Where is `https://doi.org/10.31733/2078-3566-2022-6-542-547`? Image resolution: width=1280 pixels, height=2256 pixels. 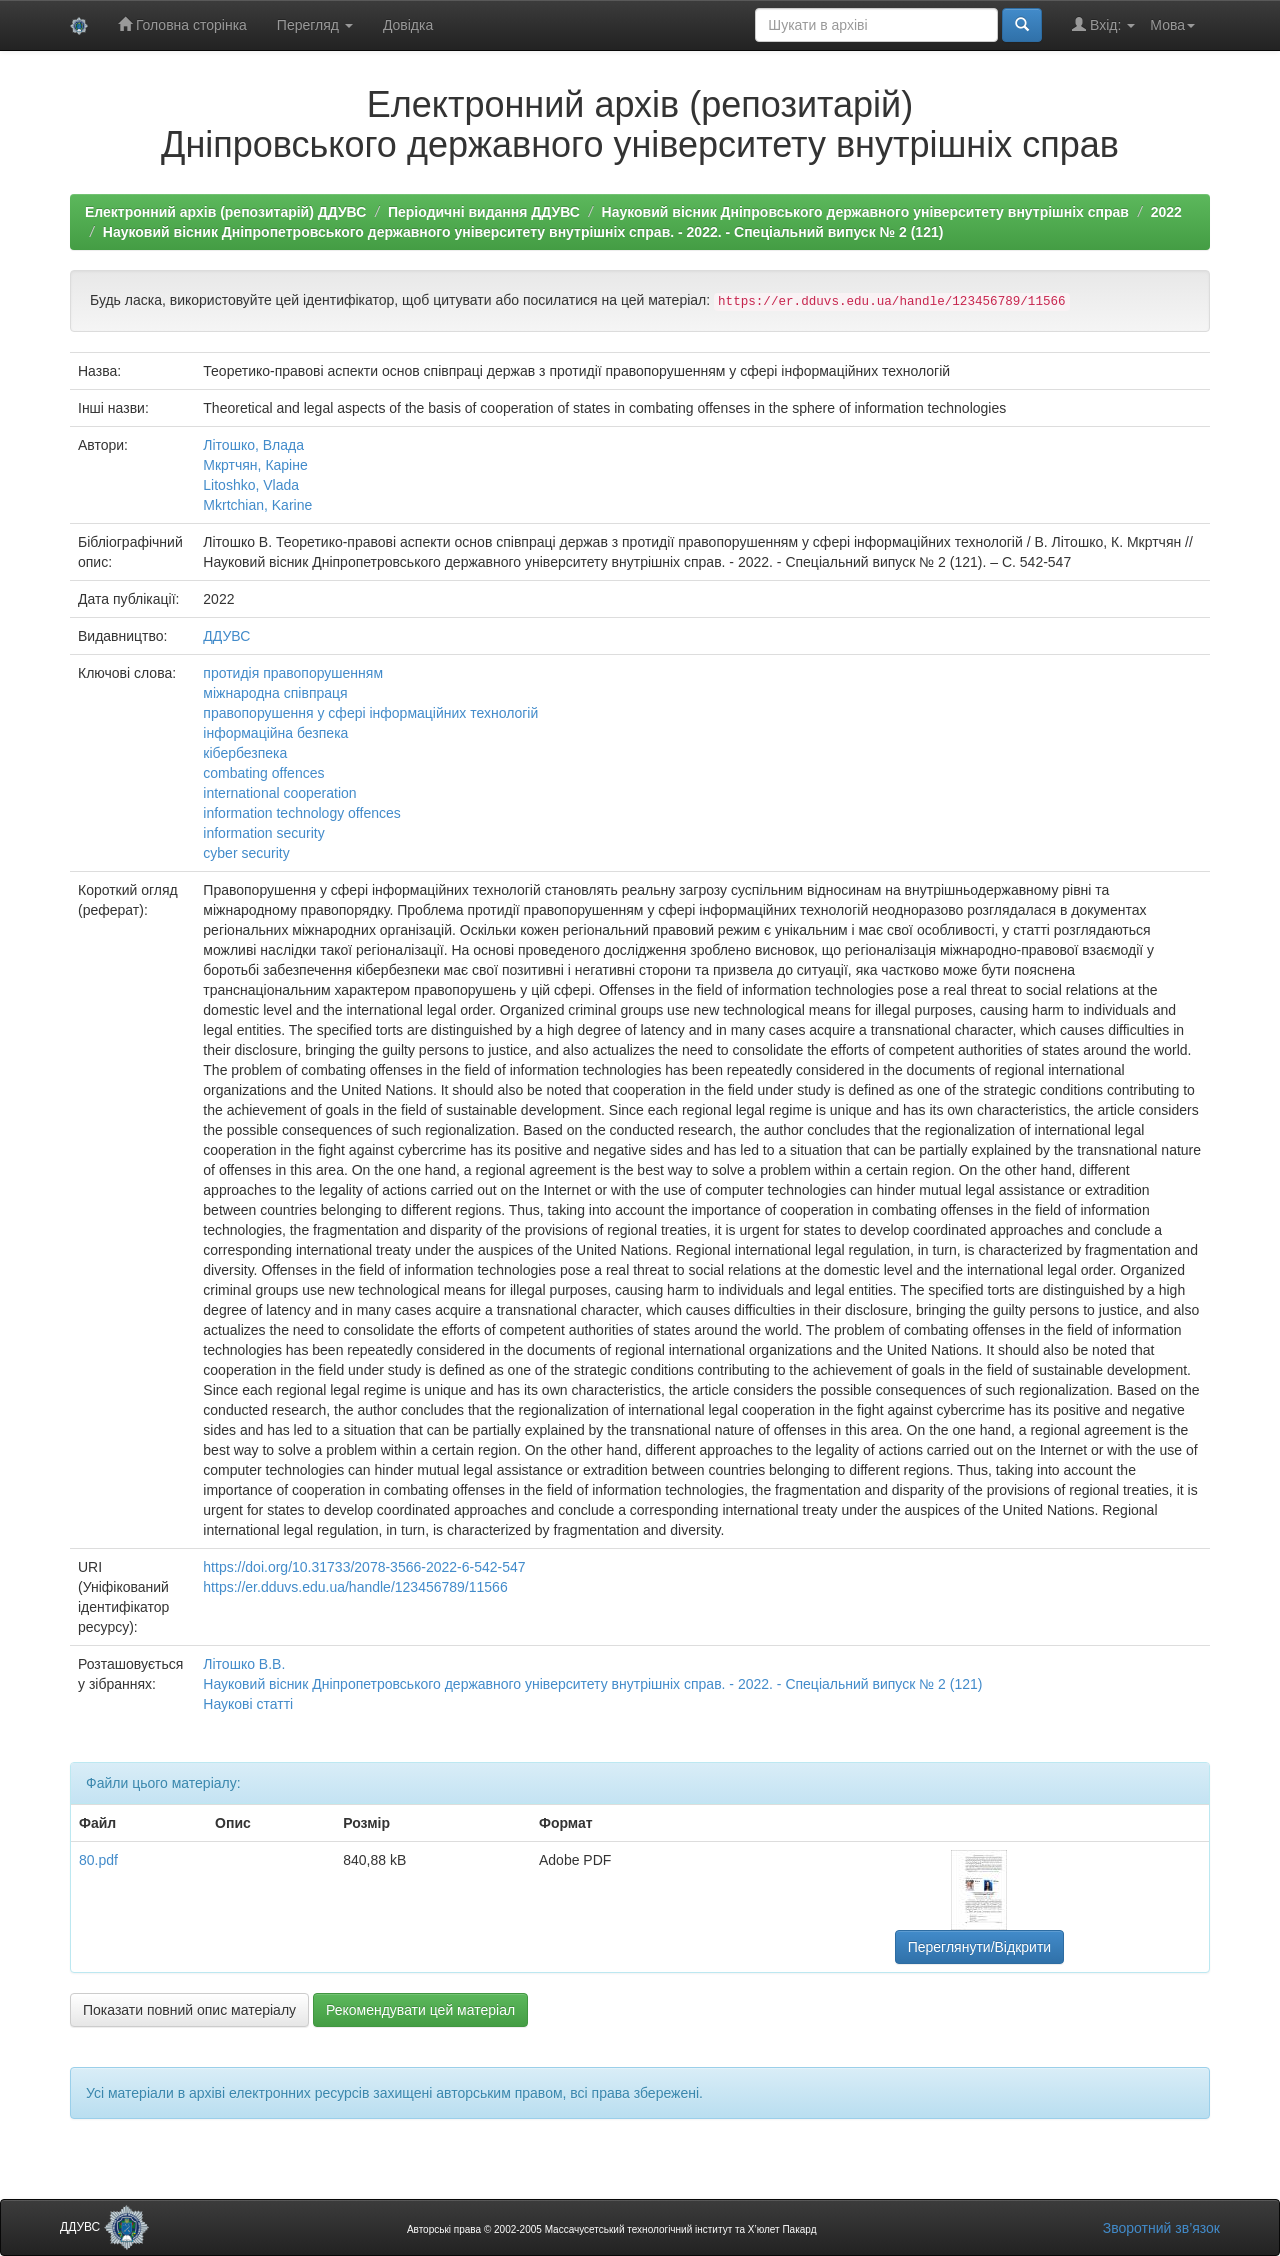
https://doi.org/10.31733/2078-3566-2022-6-542-547 is located at coordinates (364, 1567).